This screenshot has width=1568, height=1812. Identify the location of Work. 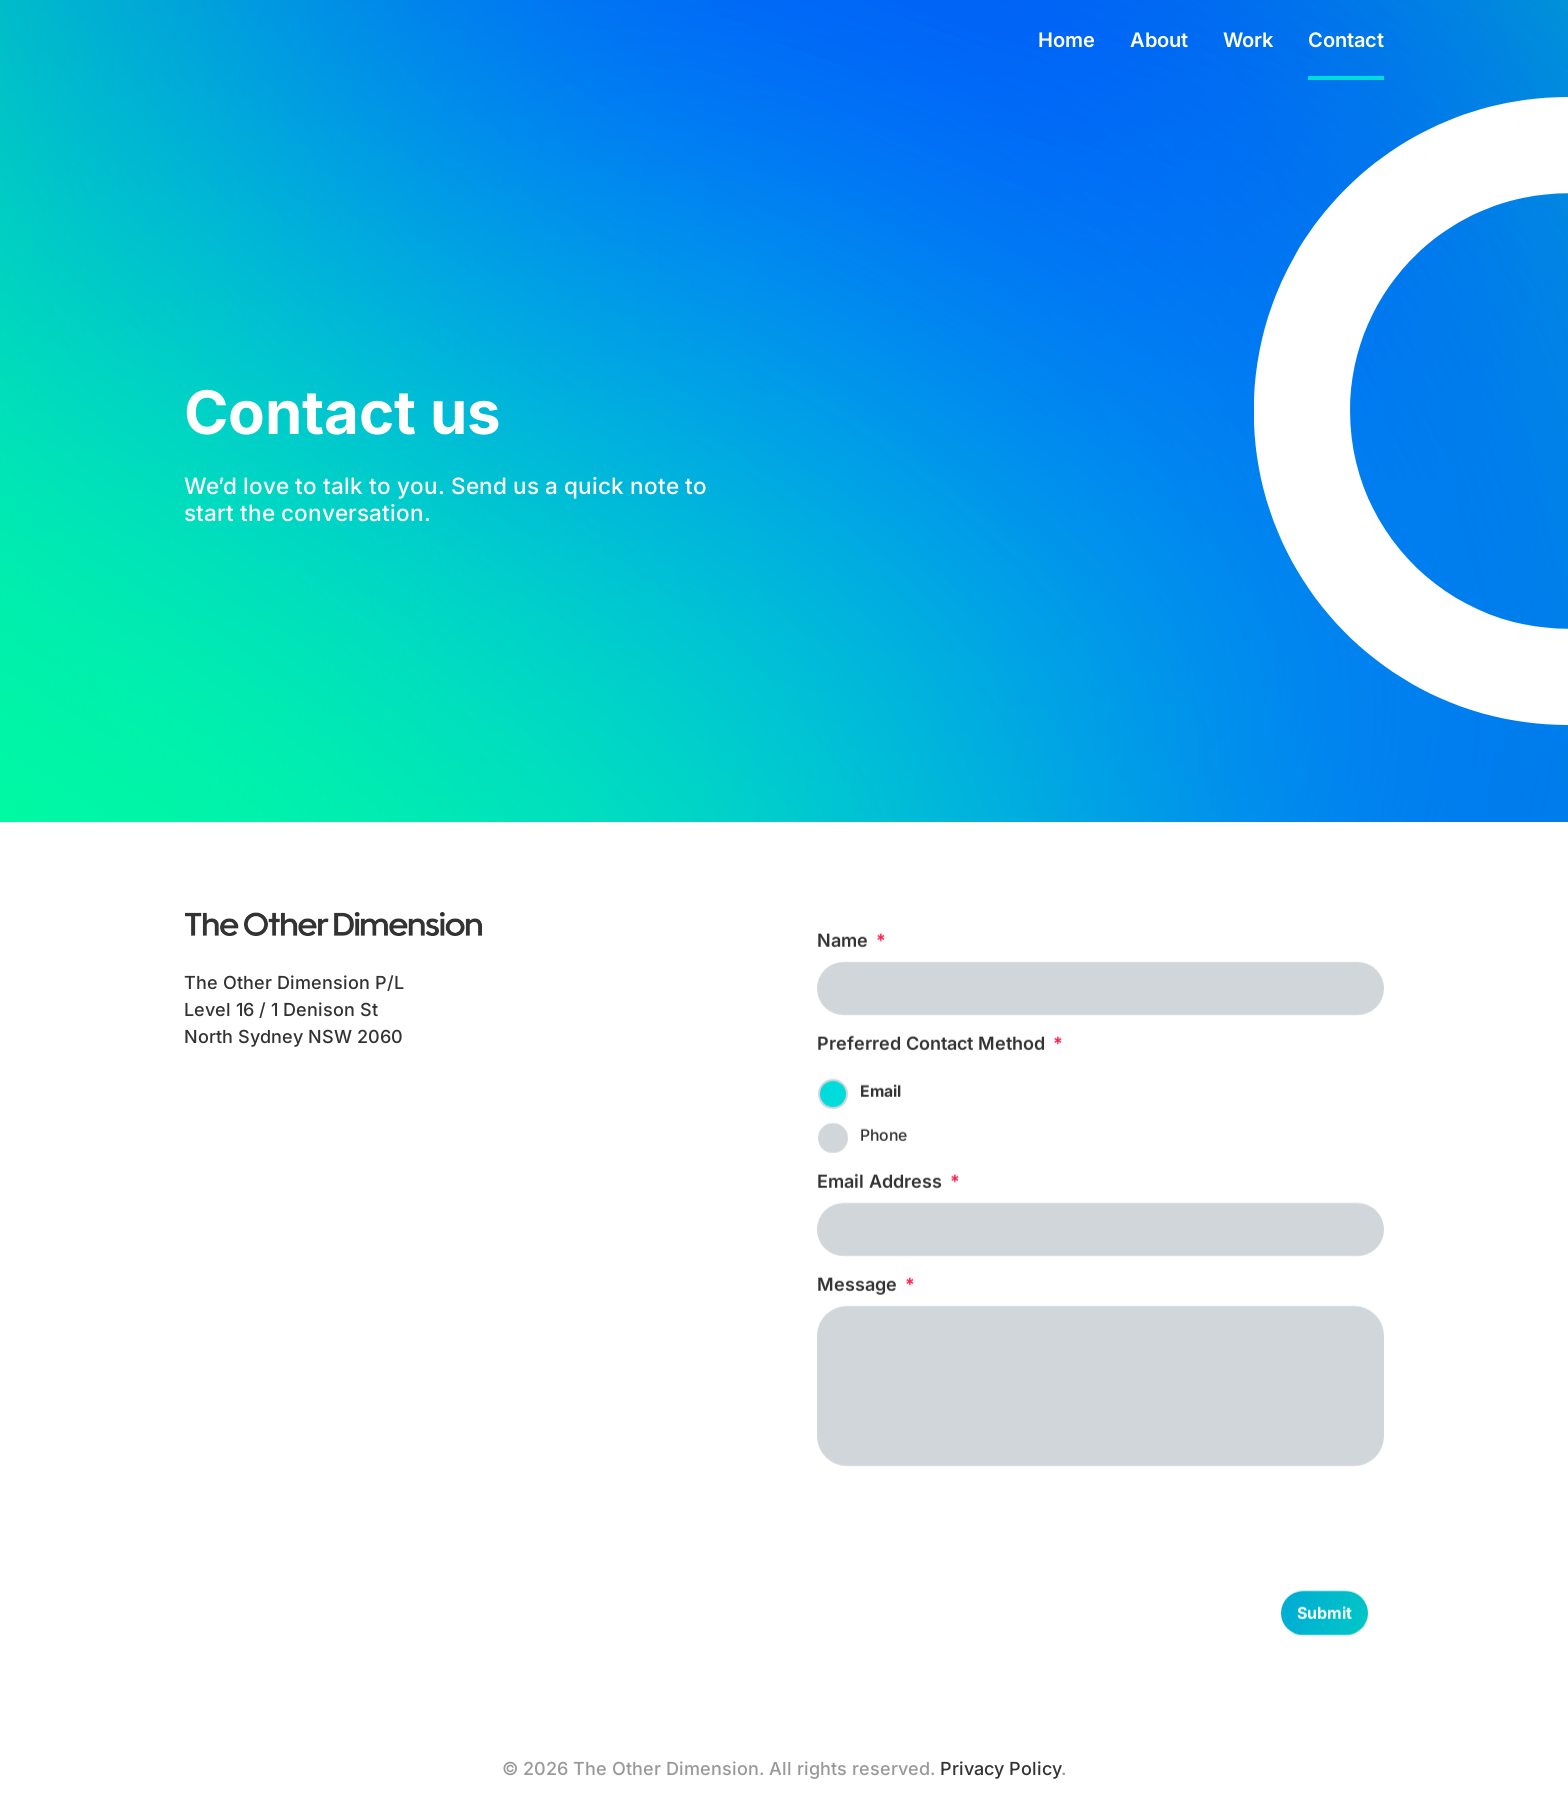
(1248, 42).